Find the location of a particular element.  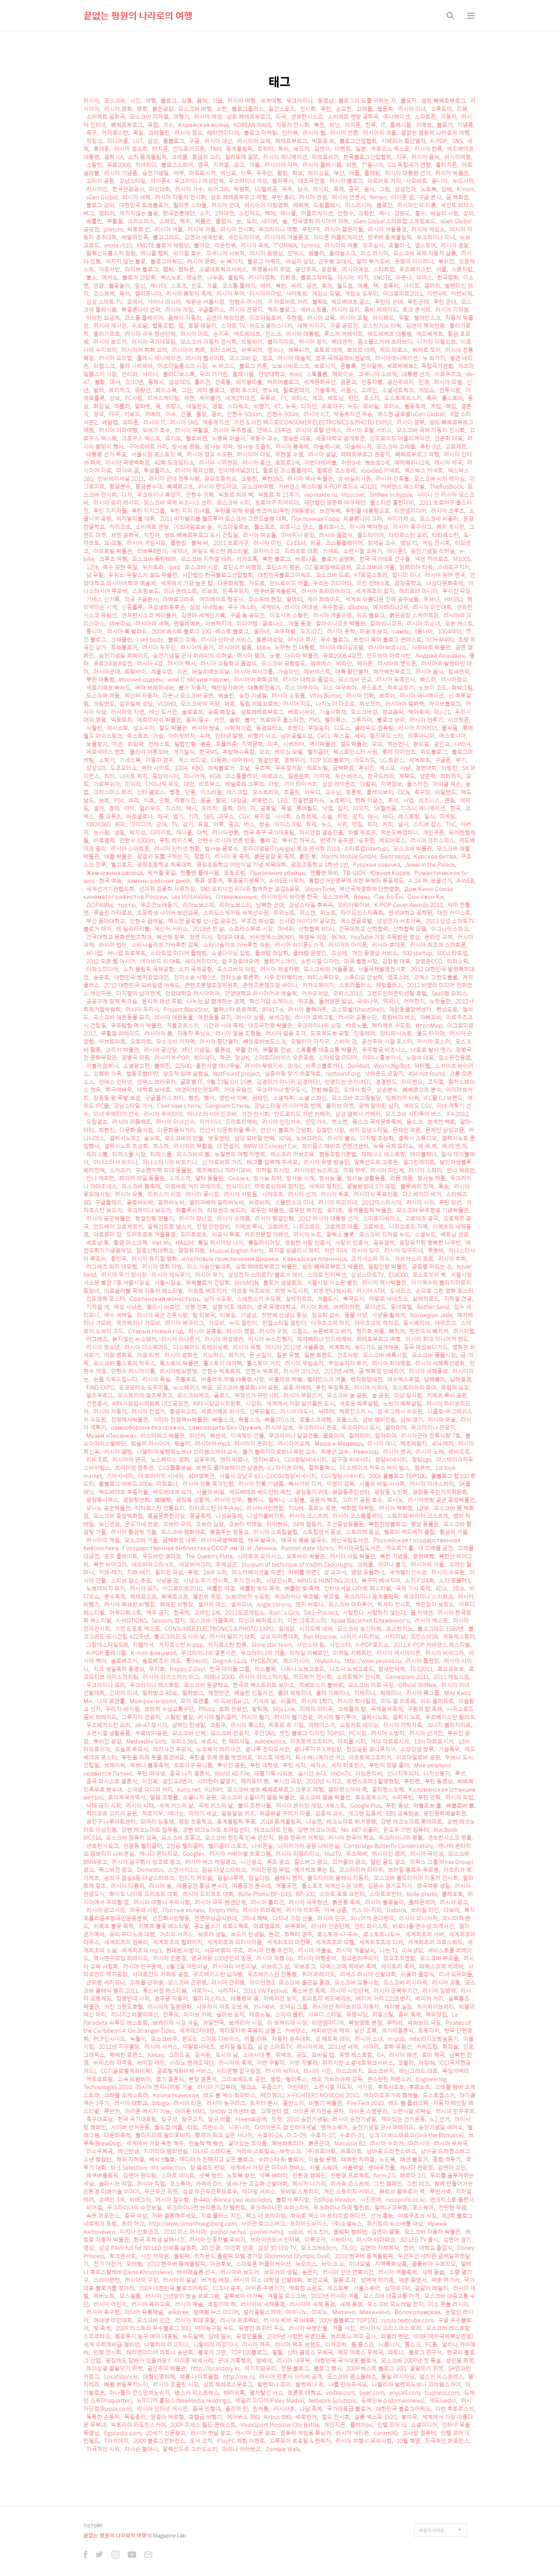

모스크바 한민족 민속 큰잔치 is located at coordinates (239, 1837).